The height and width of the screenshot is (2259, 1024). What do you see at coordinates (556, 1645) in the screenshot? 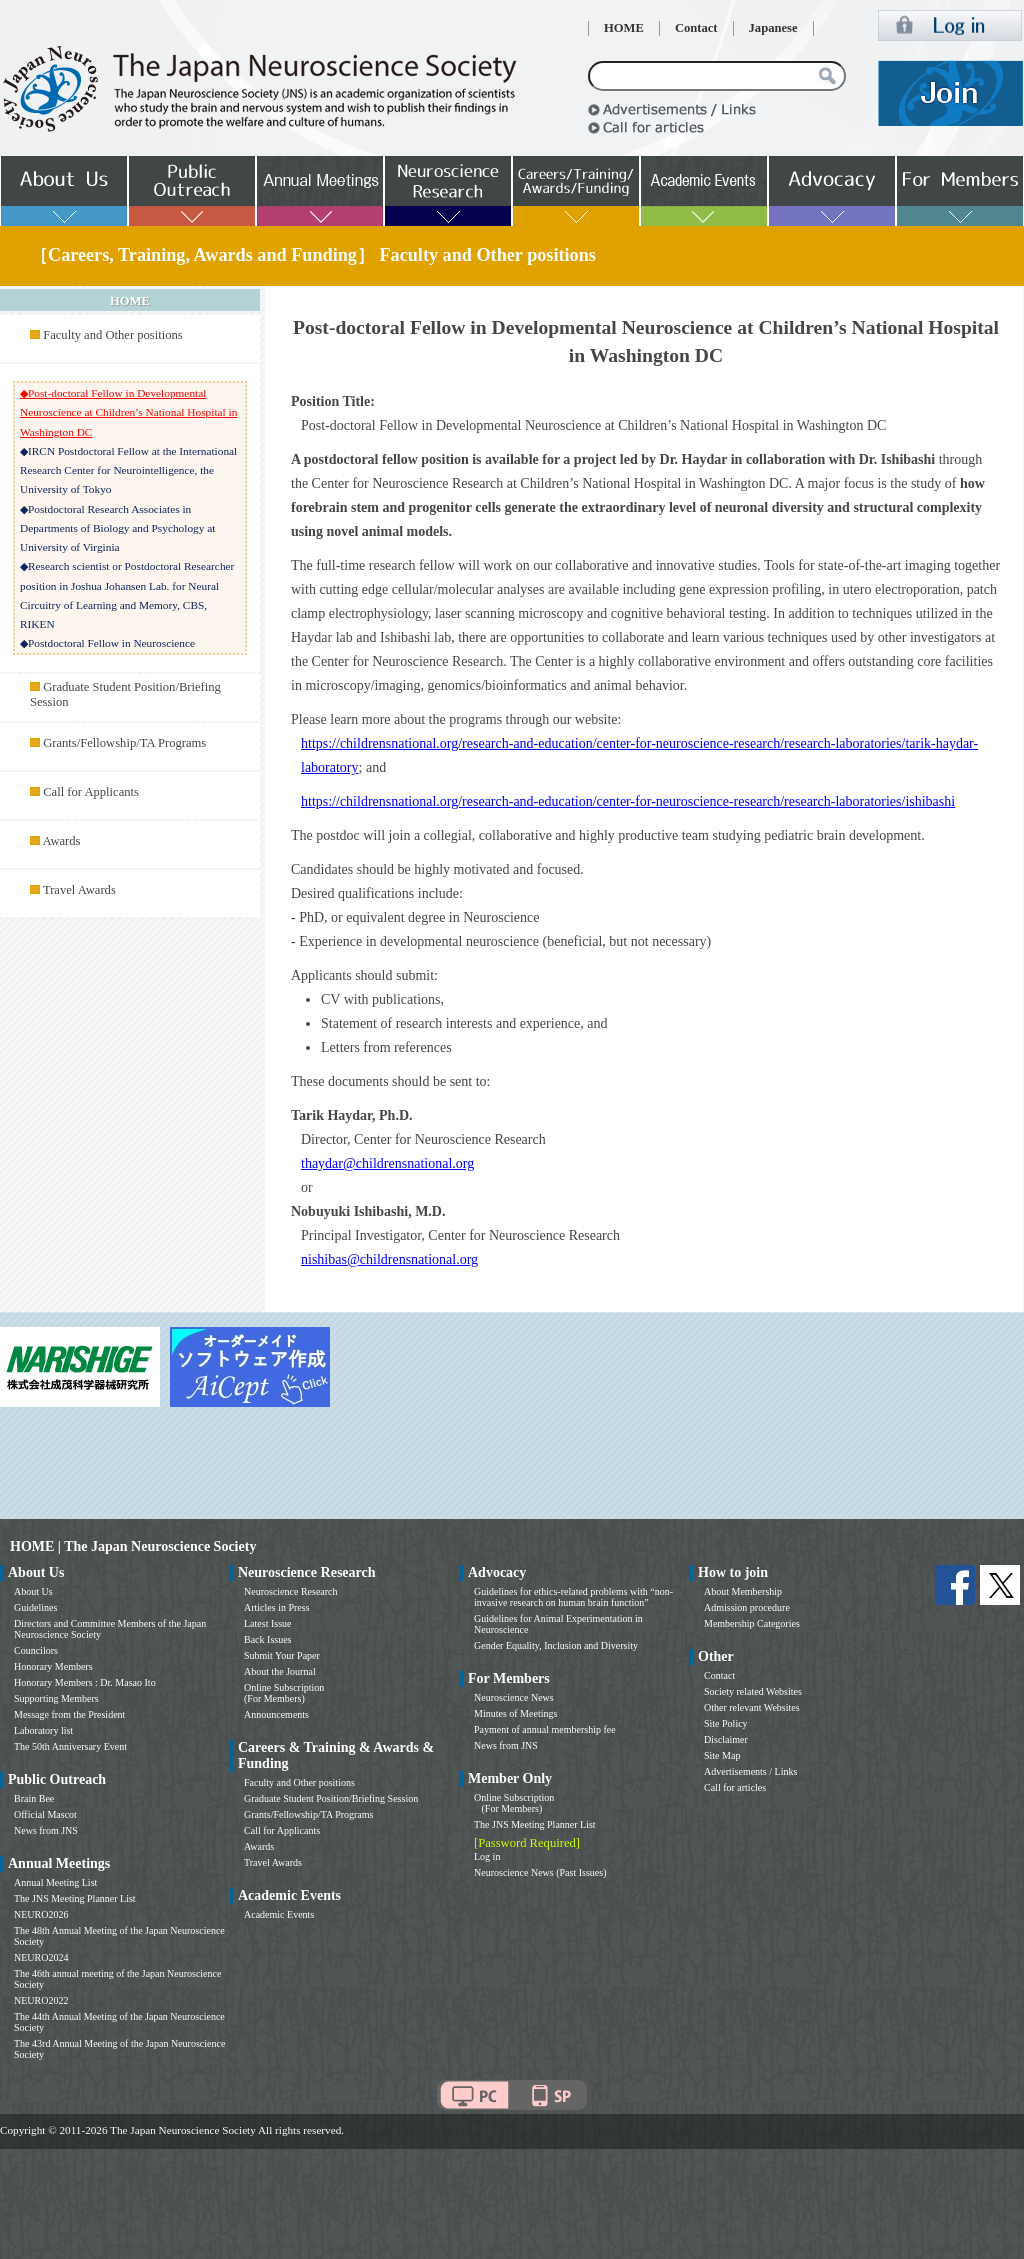
I see `Gender Equality, Inclusion and Diversity` at bounding box center [556, 1645].